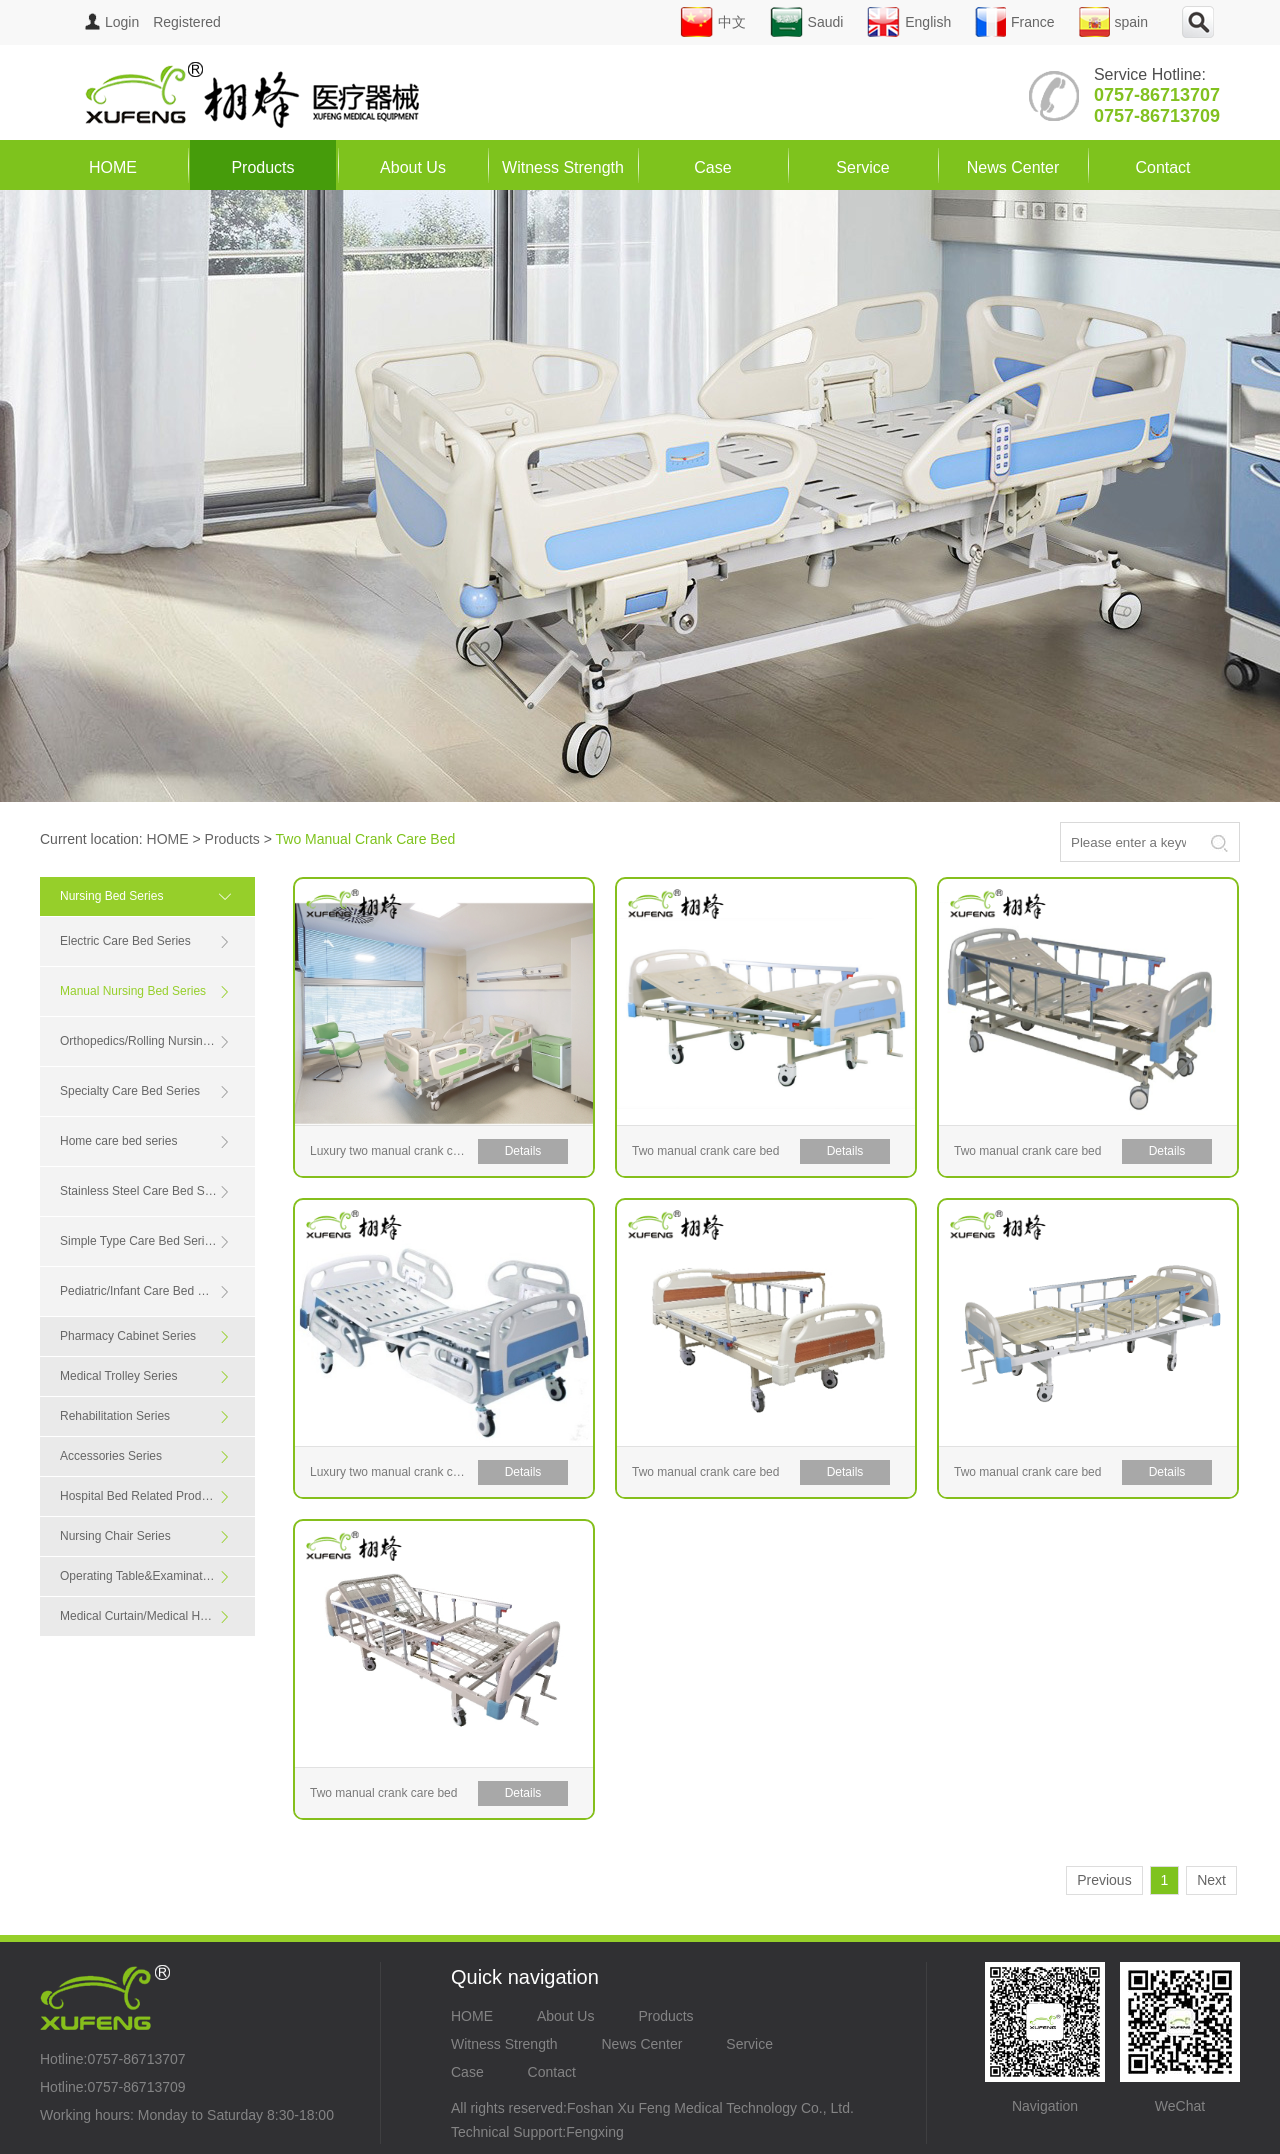 This screenshot has height=2154, width=1280. I want to click on Medical Trolley Series, so click(145, 1376).